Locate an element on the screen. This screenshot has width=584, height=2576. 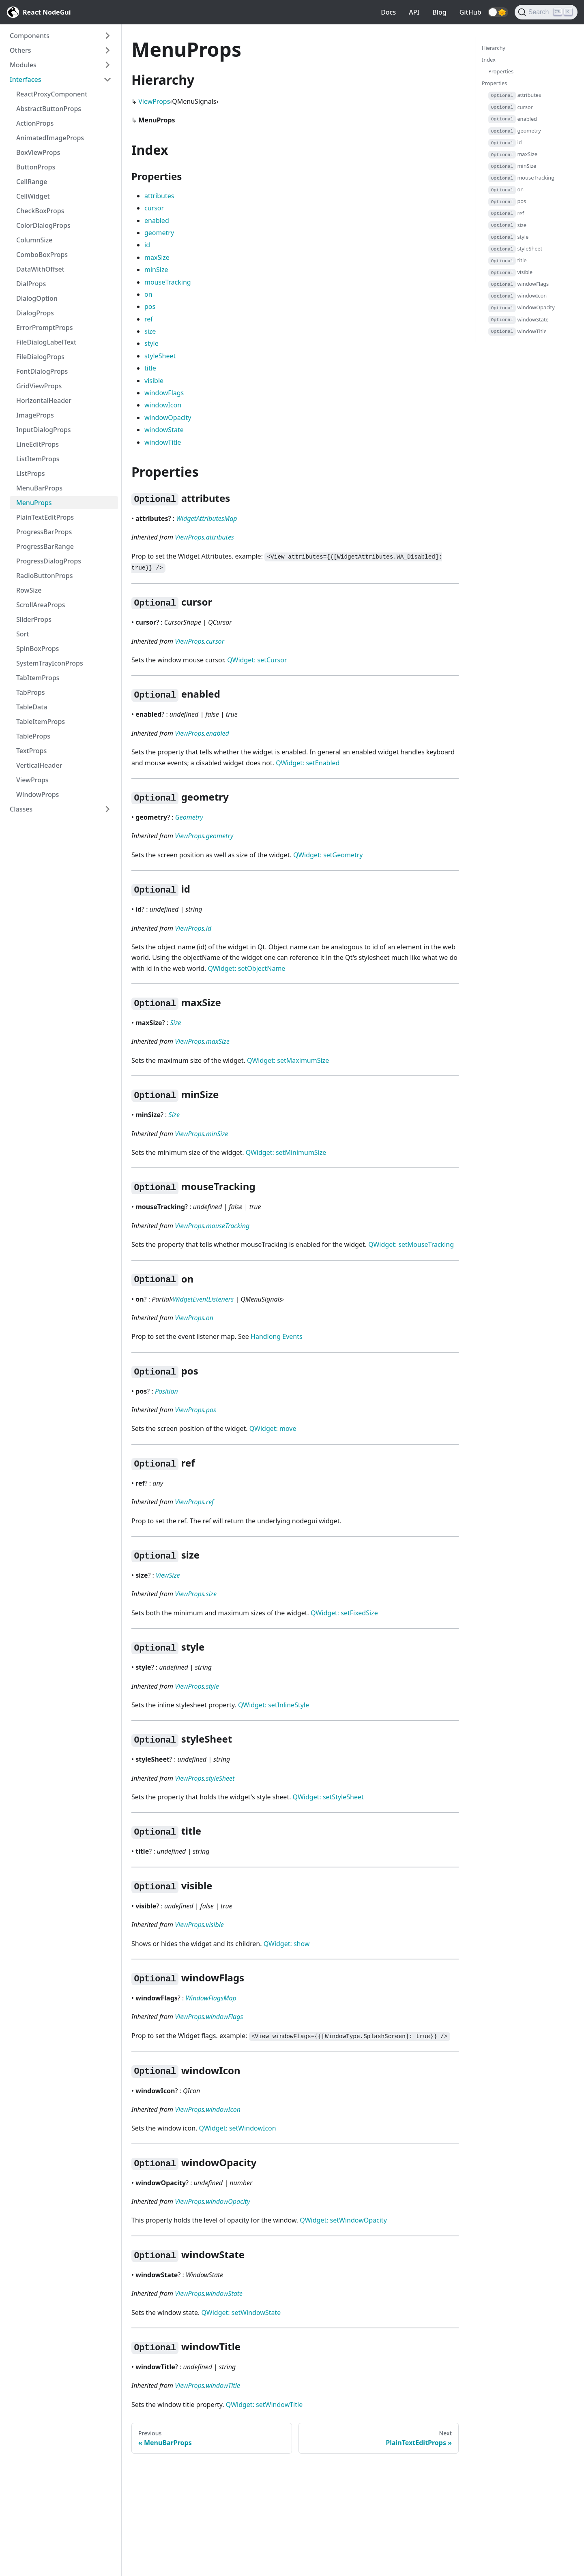
Handlong Events is located at coordinates (277, 1336).